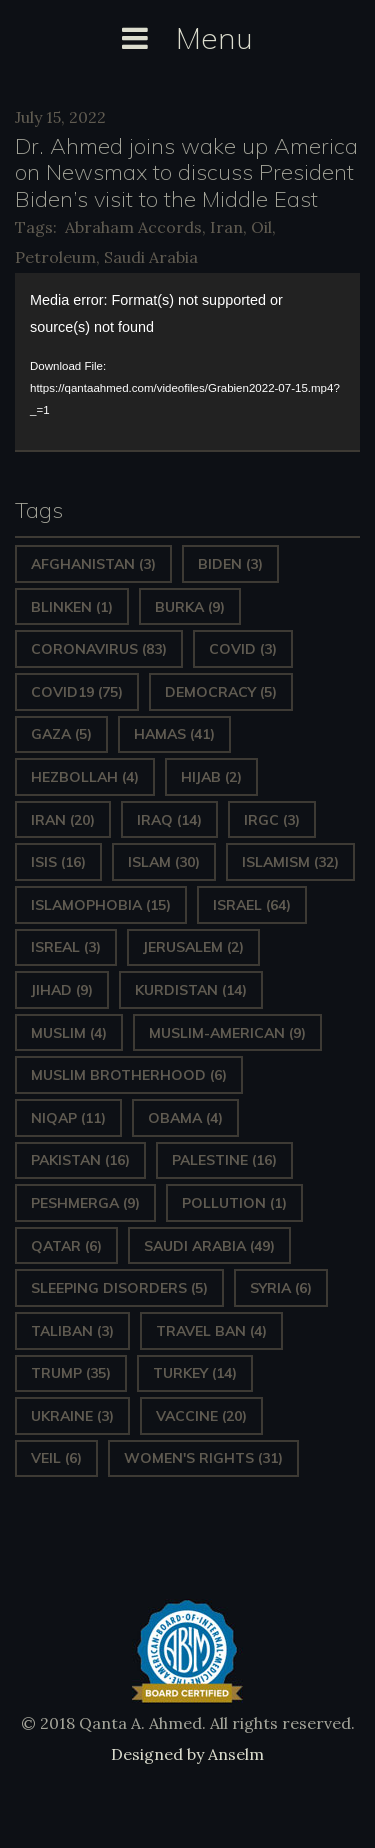 The height and width of the screenshot is (1848, 375). I want to click on Obama [Obama (4 items)], so click(185, 1118).